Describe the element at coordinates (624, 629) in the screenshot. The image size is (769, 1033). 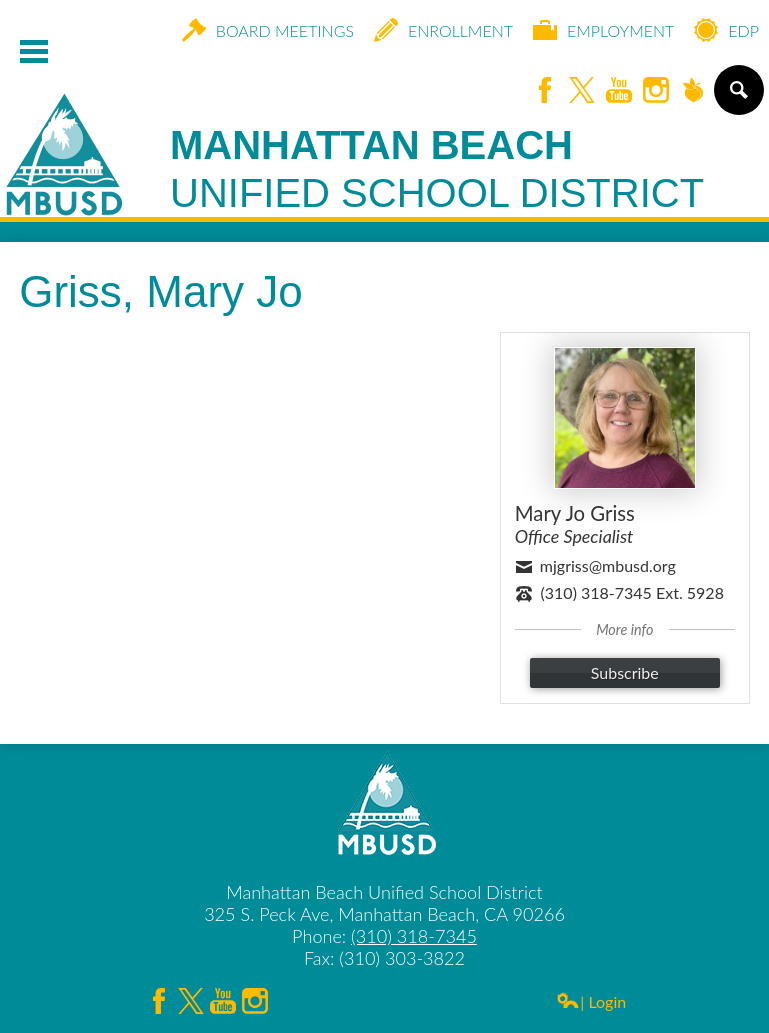
I see `More info` at that location.